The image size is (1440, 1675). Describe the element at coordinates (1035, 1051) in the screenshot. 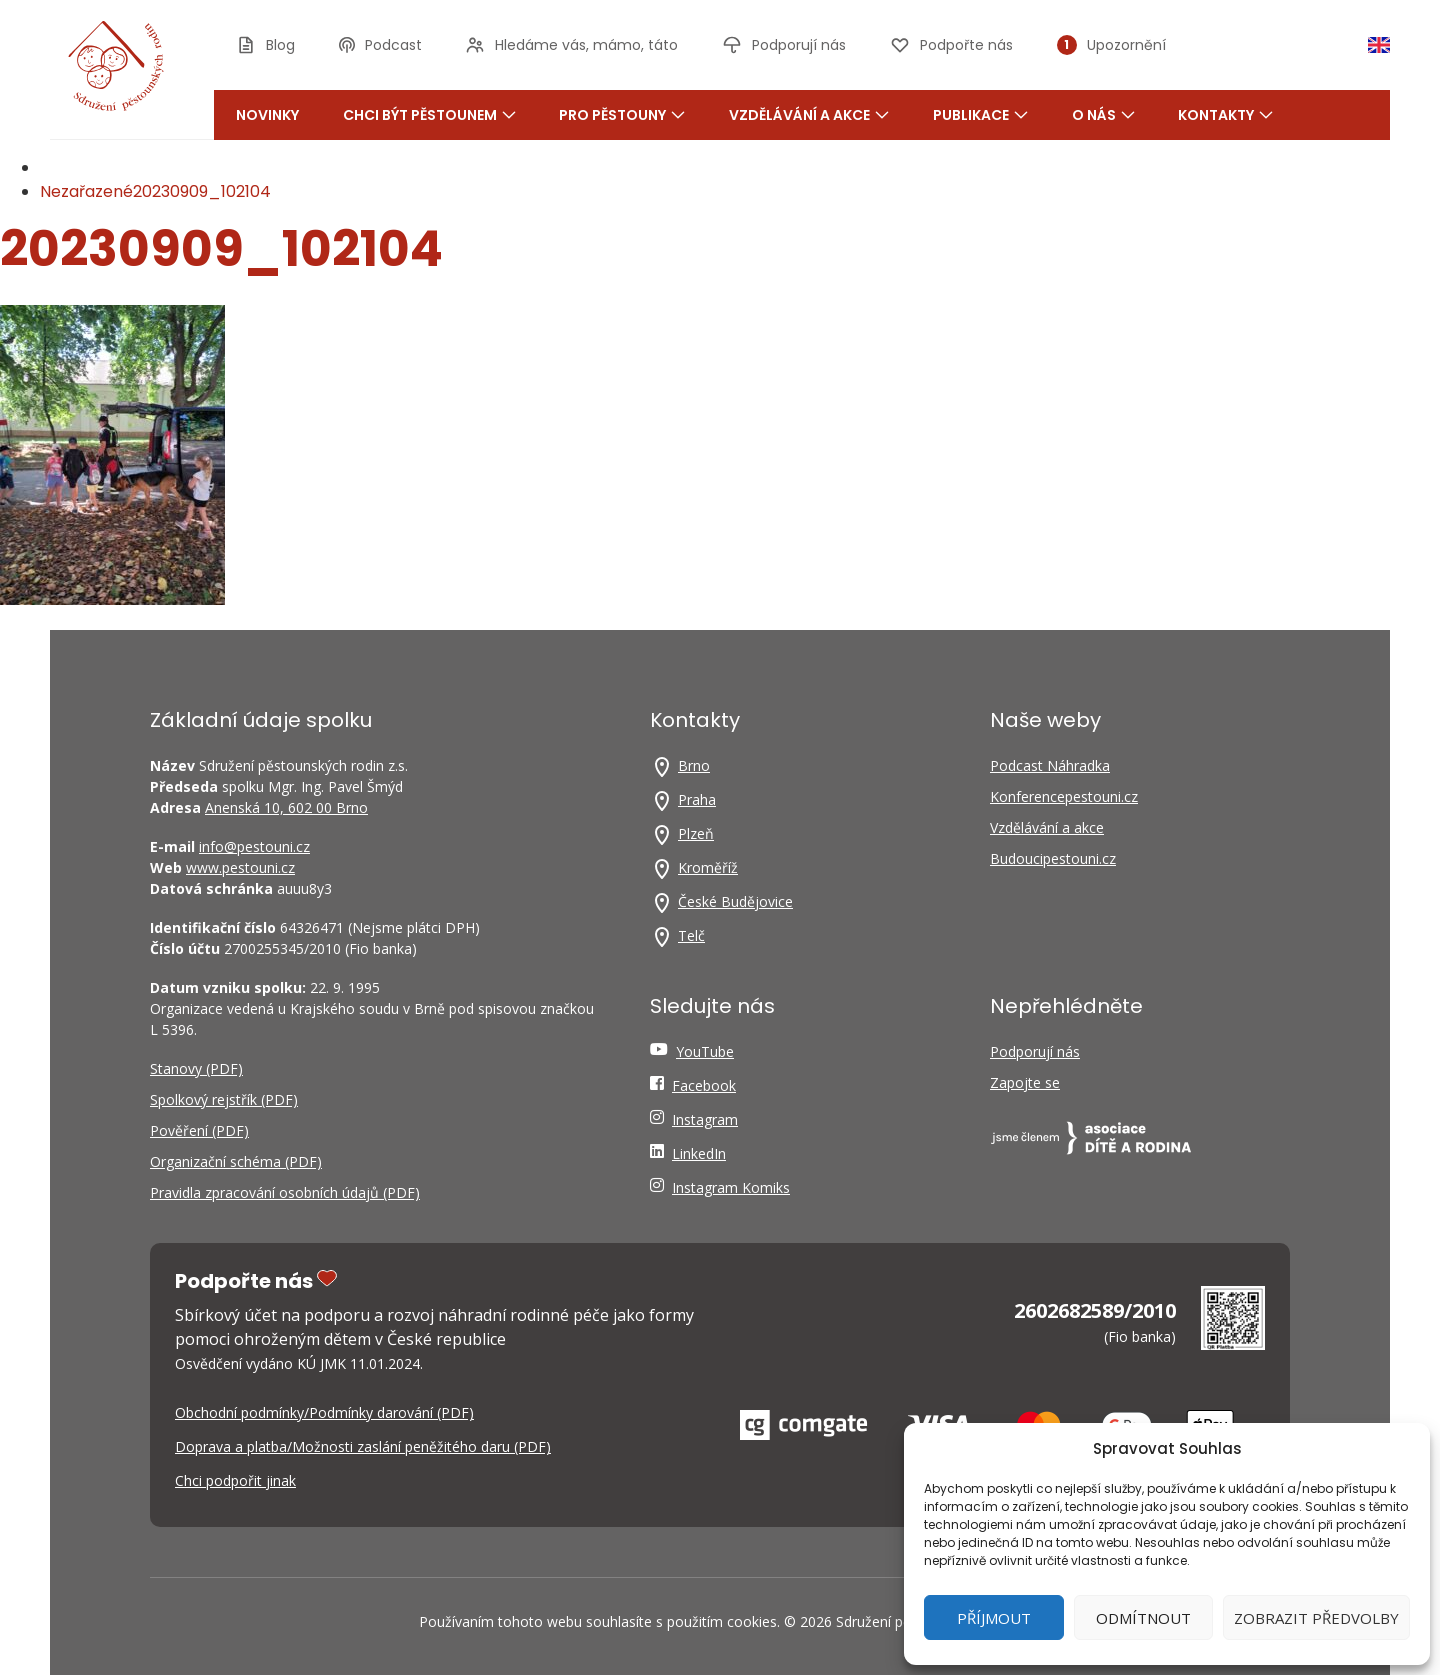

I see `Podporují nás` at that location.